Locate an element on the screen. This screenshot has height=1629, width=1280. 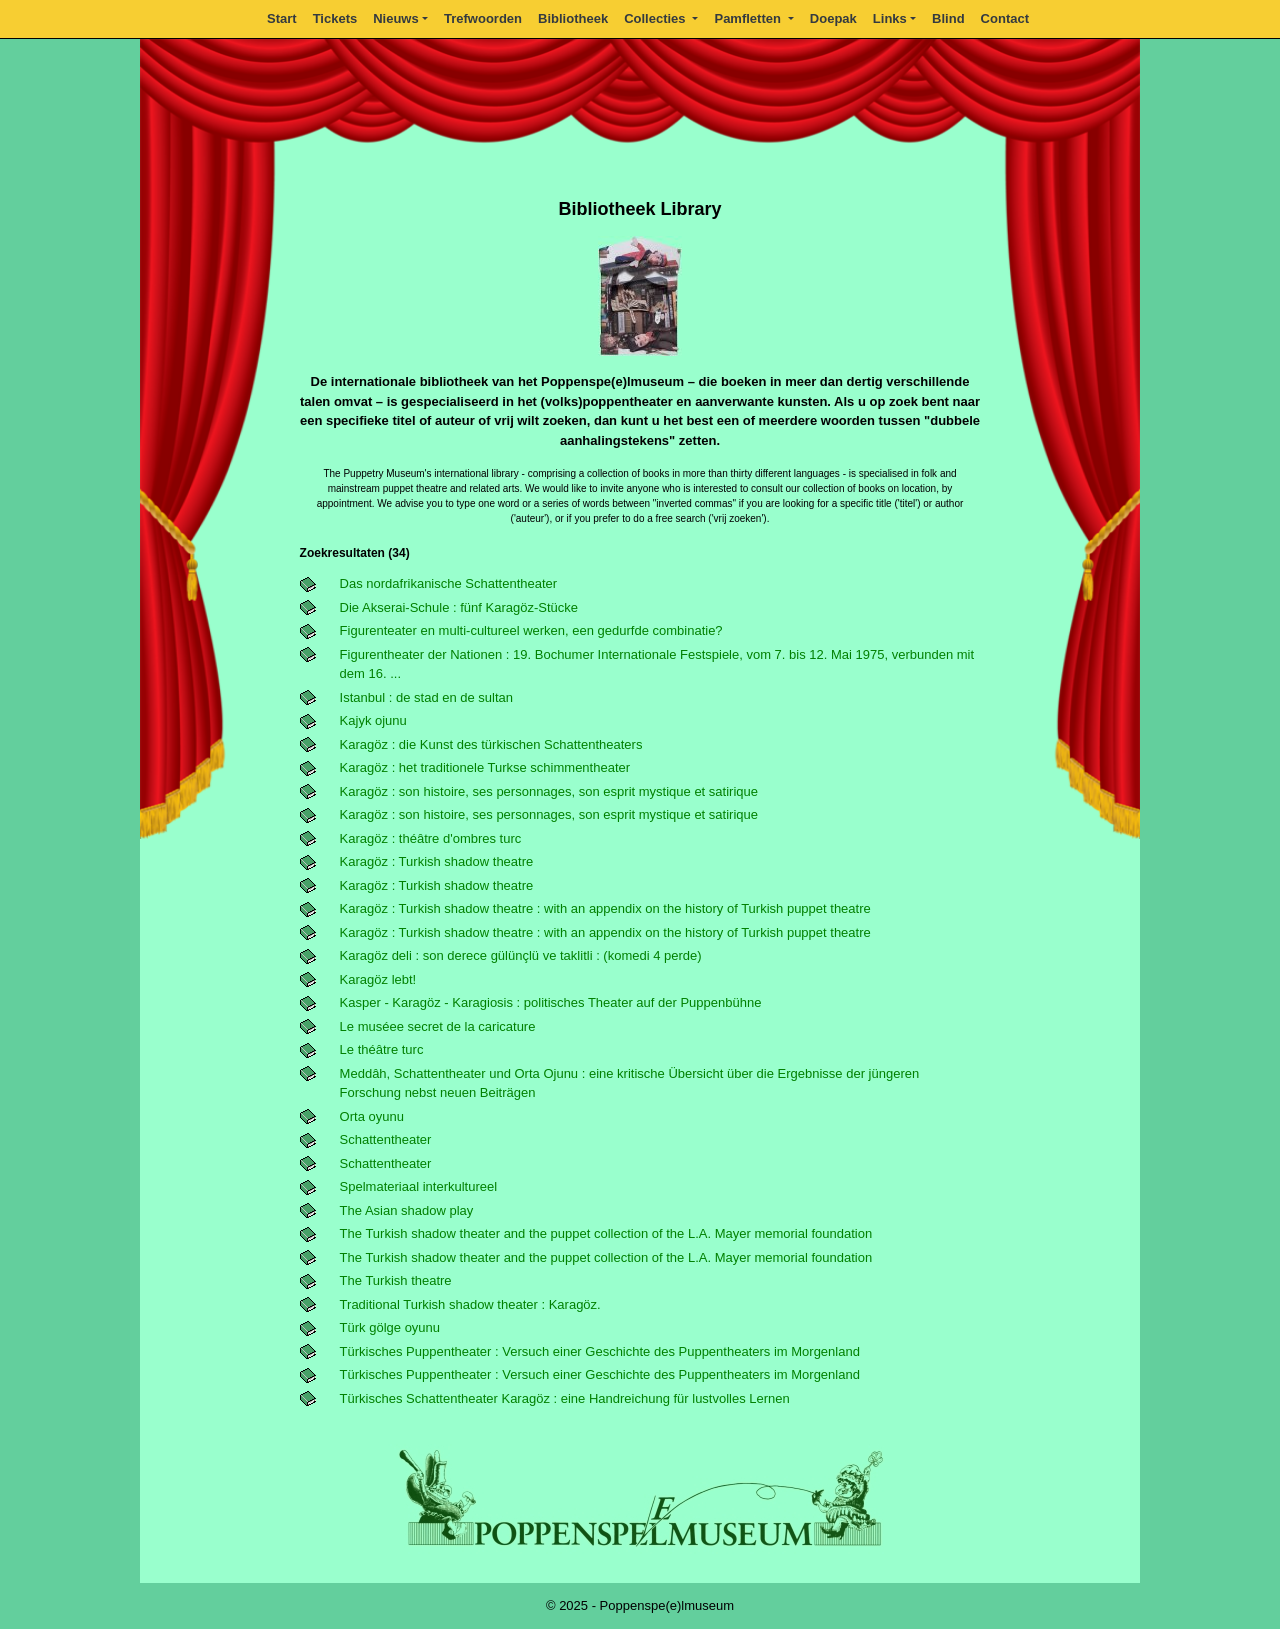
Istanbul : de stad en de sultan is located at coordinates (426, 697).